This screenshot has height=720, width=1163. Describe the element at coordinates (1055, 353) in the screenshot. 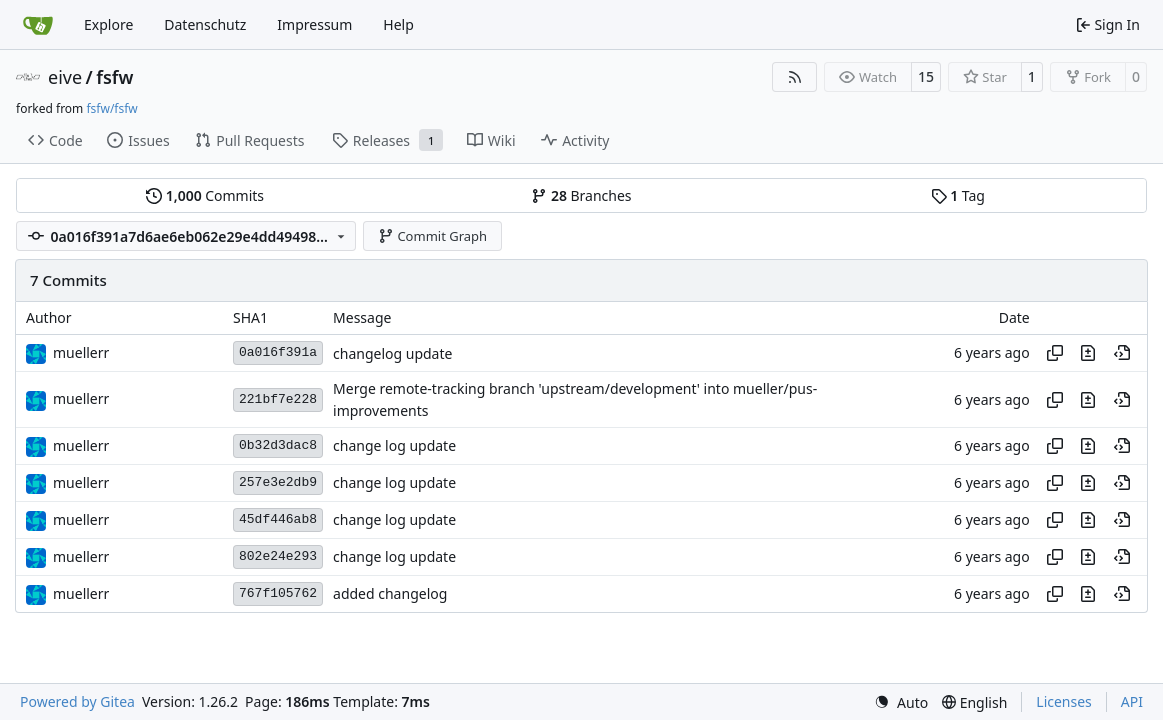

I see `[Copy hash]` at that location.